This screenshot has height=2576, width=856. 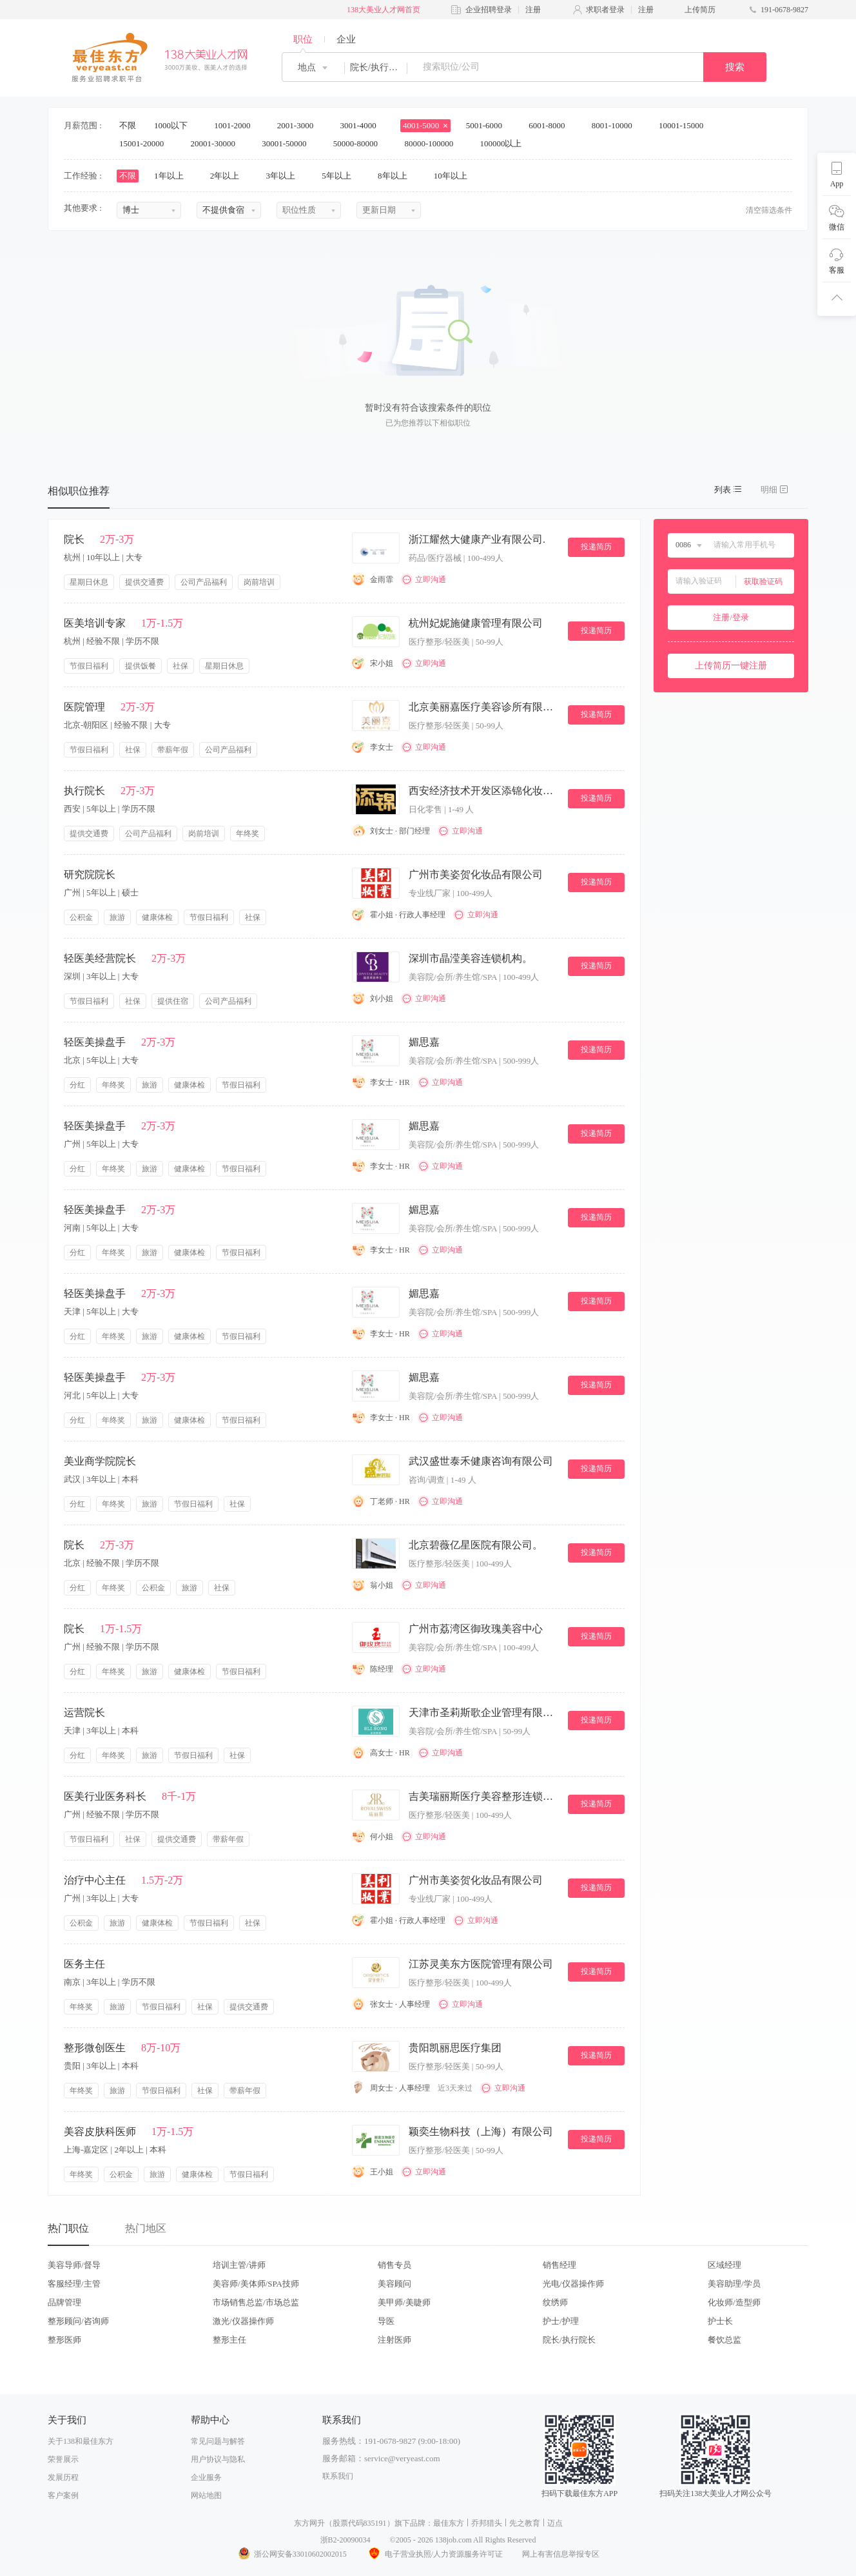 I want to click on 颖奕生物科技（上海）有限公司, so click(x=481, y=2131).